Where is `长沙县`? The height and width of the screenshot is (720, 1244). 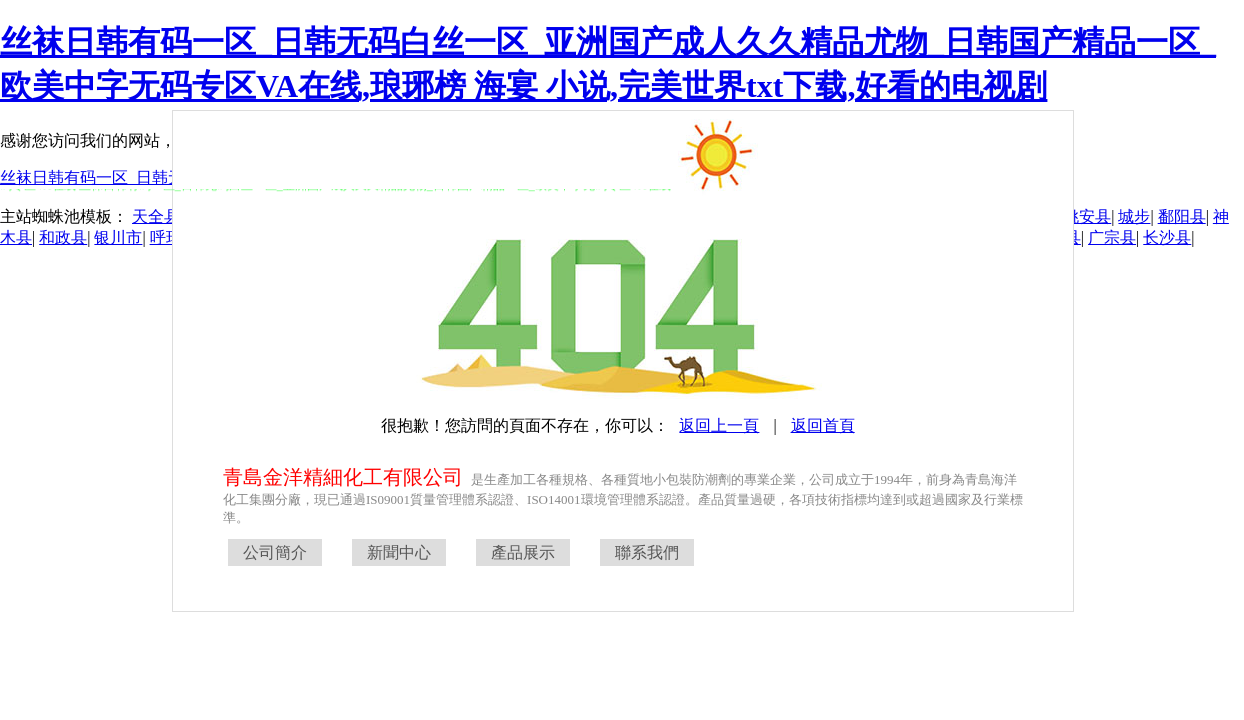 长沙县 is located at coordinates (1167, 237).